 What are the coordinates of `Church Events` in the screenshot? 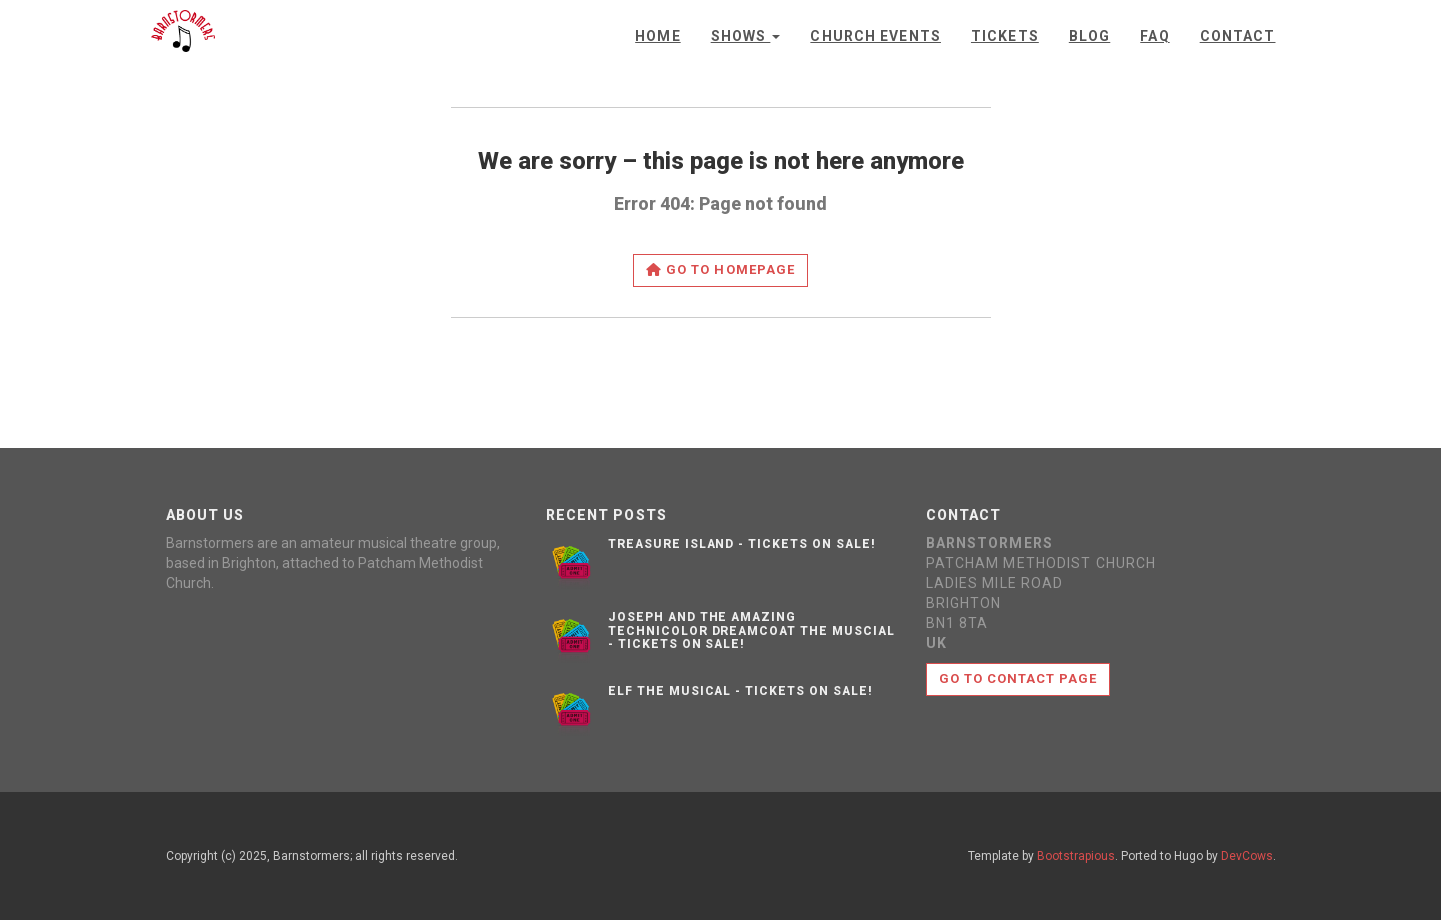 It's located at (875, 36).